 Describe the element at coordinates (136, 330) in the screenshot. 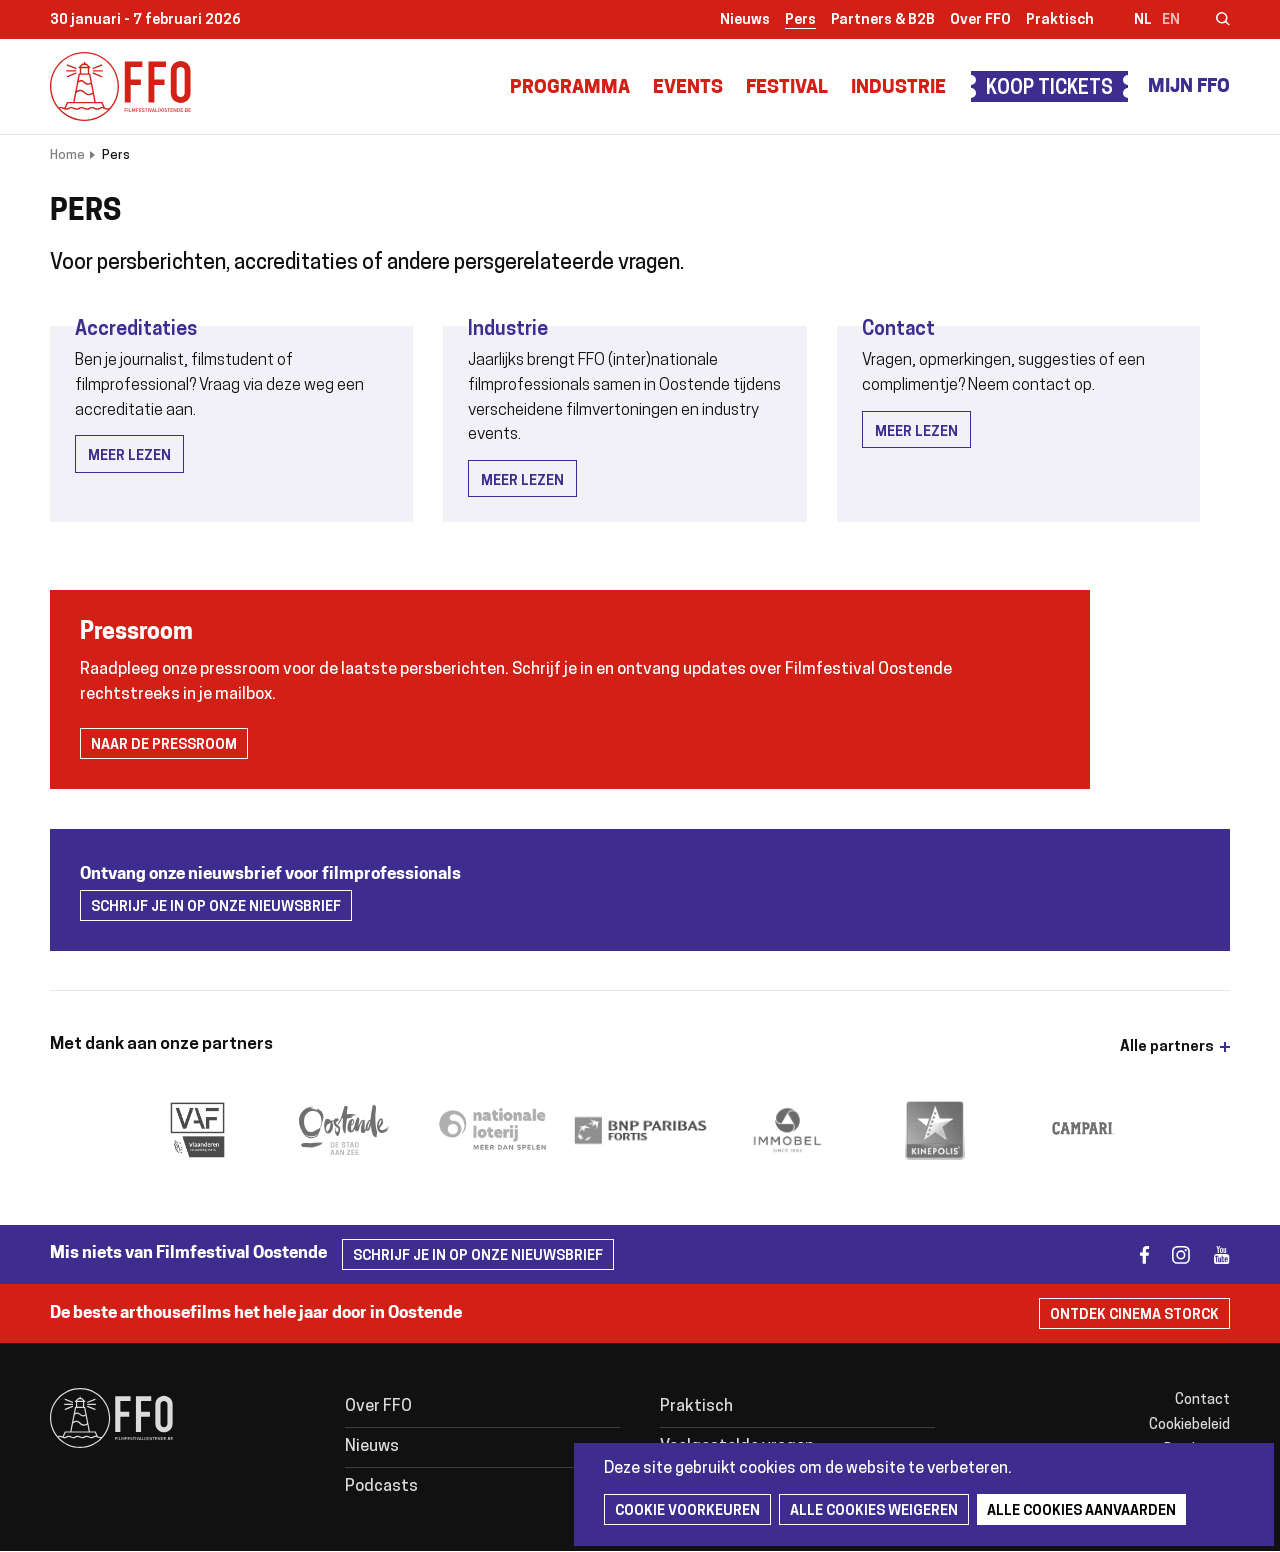

I see `Accreditaties` at that location.